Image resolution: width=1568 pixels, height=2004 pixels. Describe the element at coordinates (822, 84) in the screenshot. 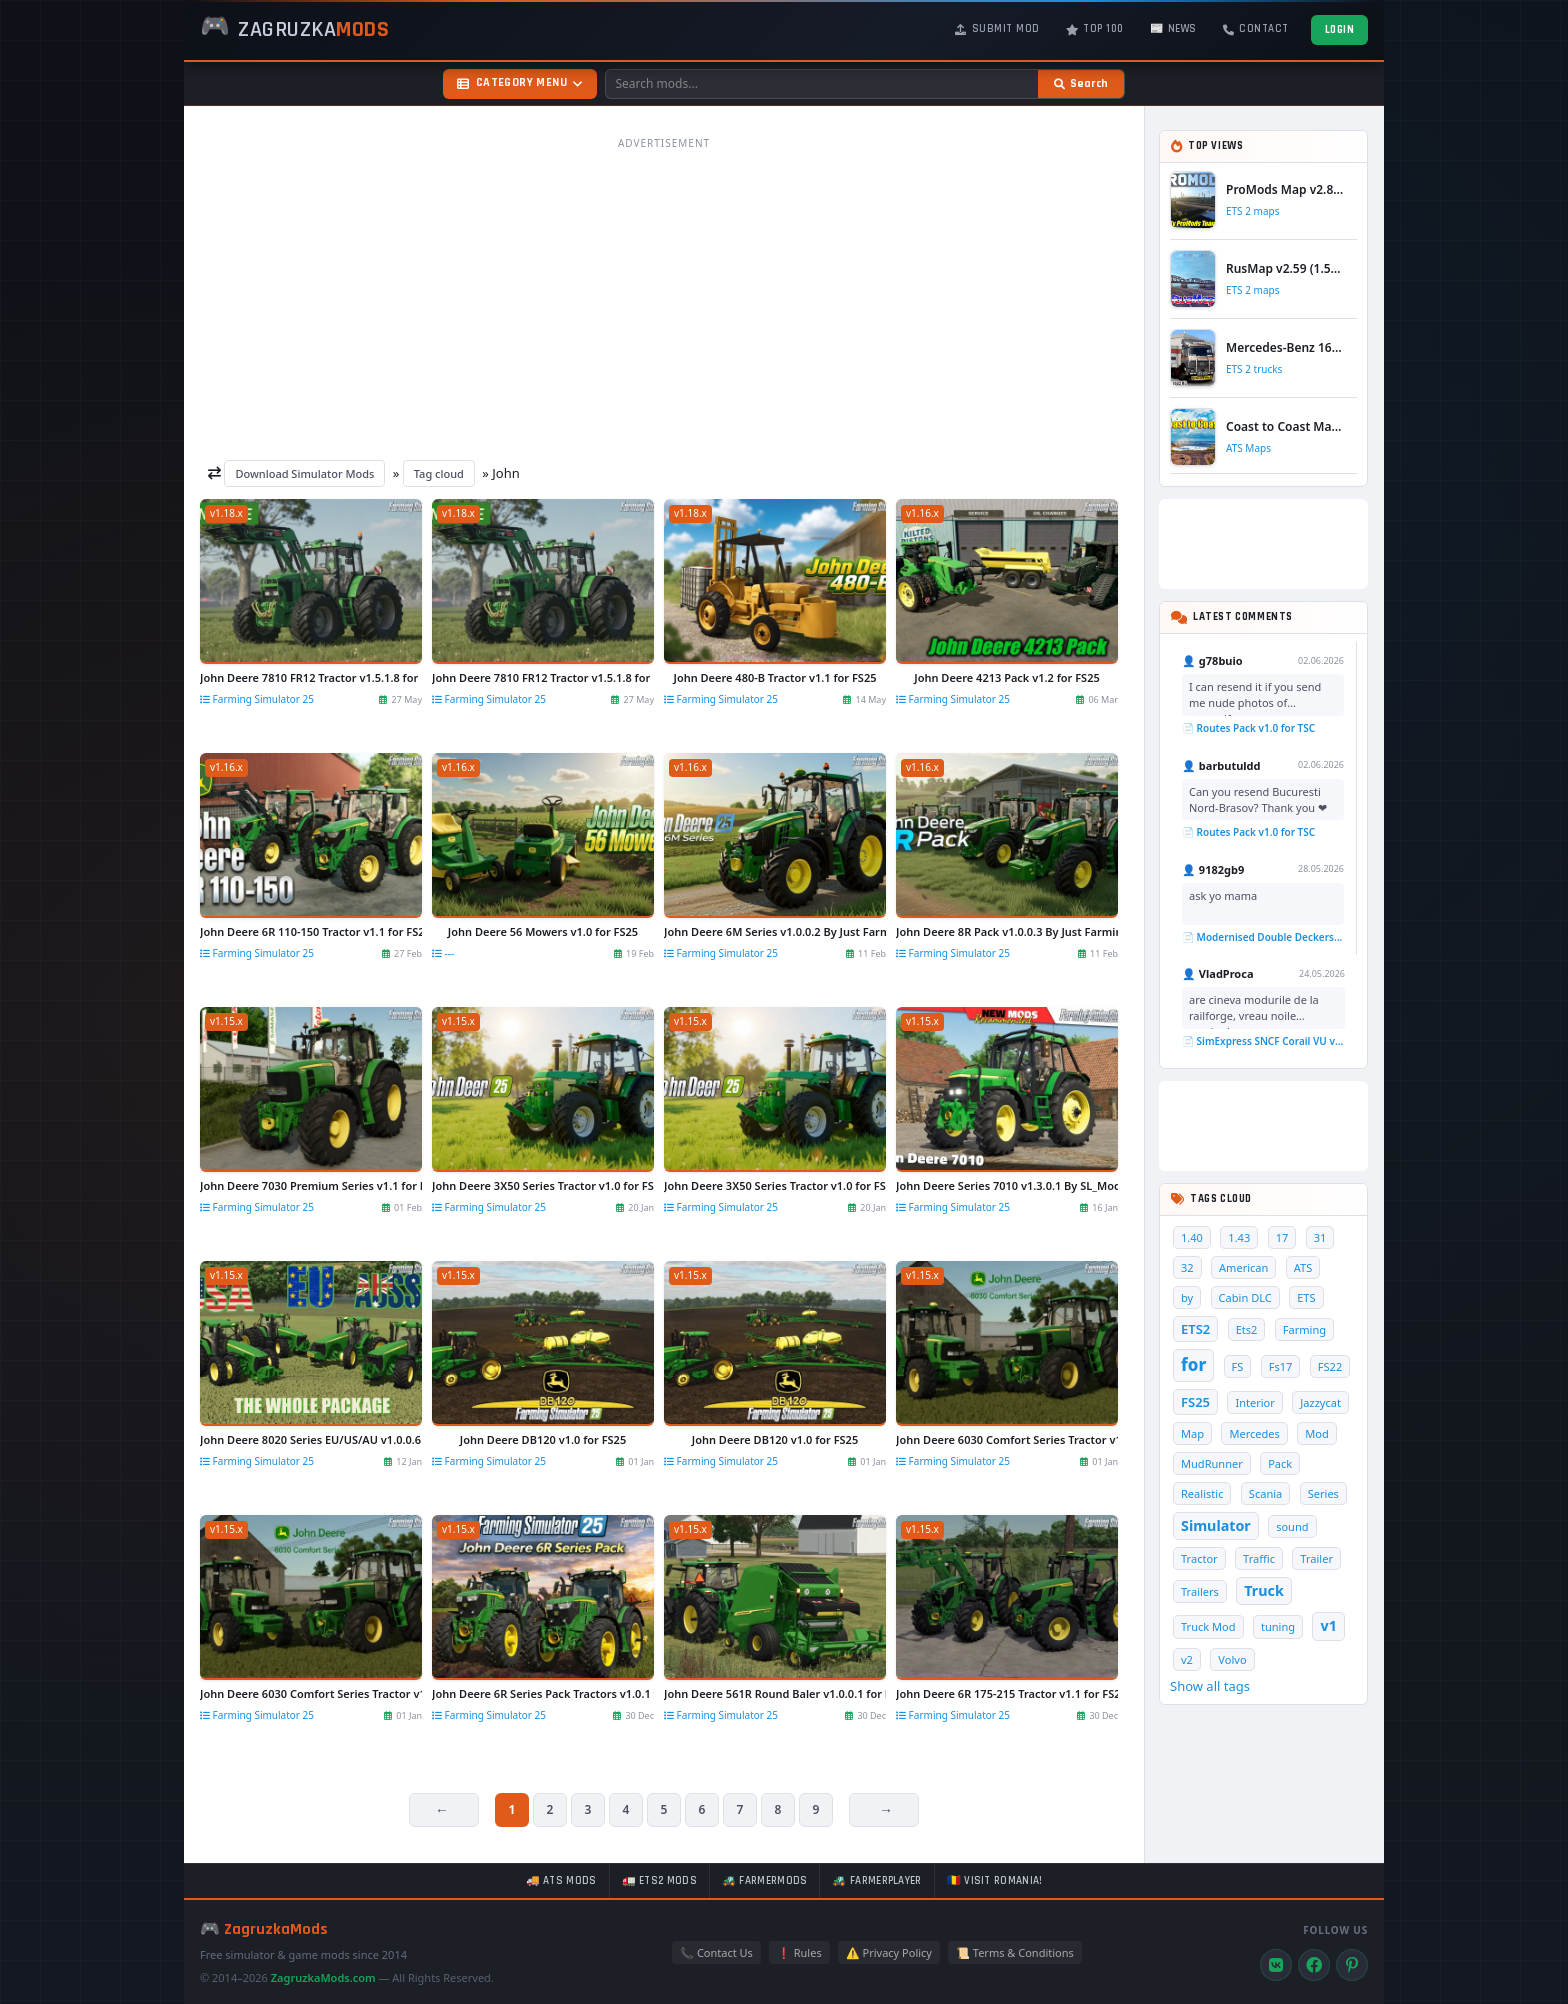

I see `[Search mods]` at that location.